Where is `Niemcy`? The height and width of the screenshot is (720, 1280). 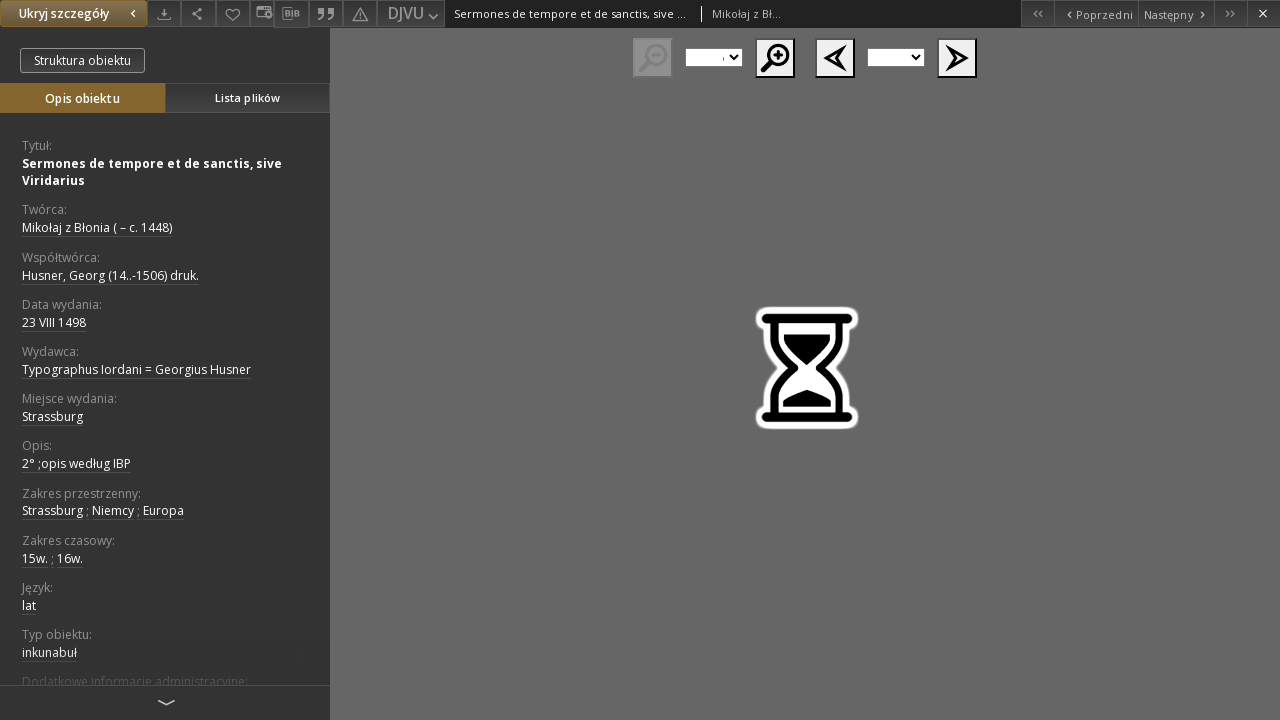
Niemcy is located at coordinates (113, 510).